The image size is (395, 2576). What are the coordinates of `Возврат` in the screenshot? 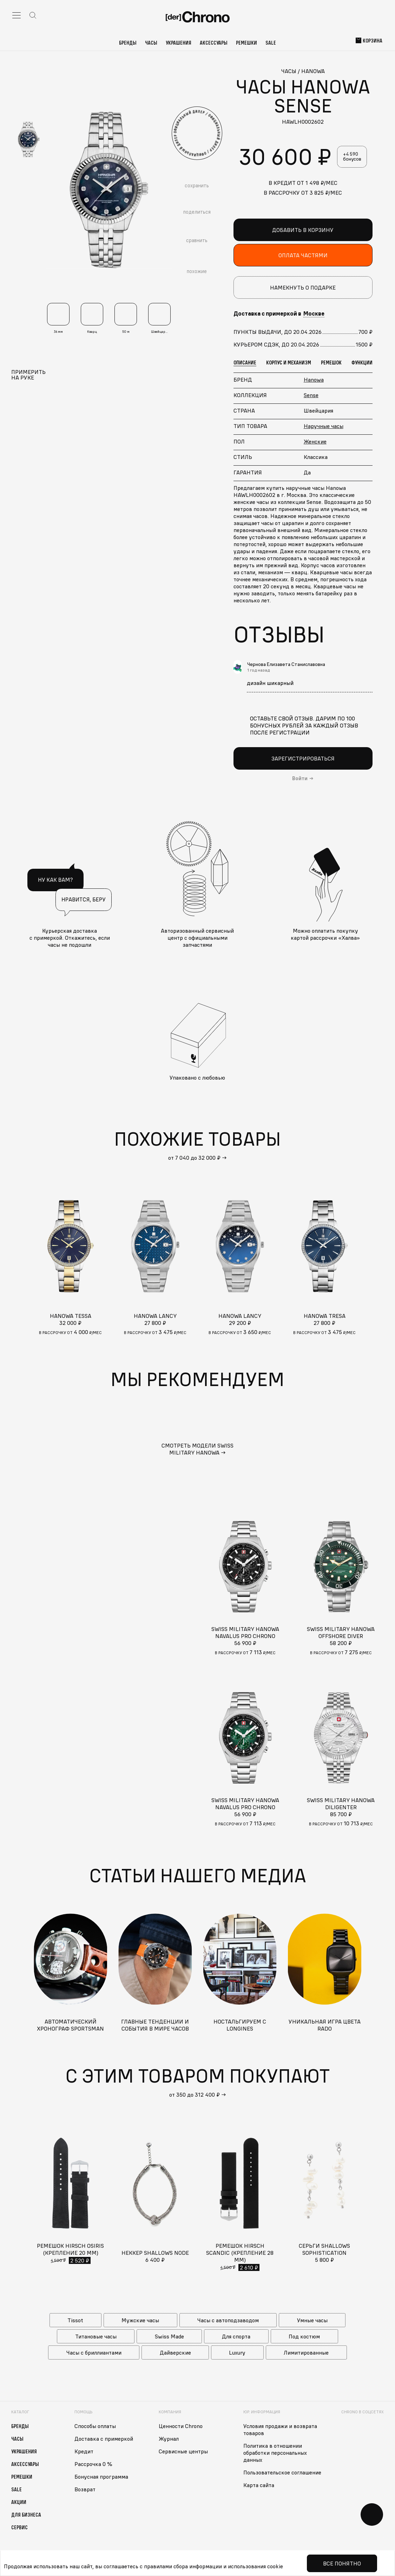 It's located at (85, 2489).